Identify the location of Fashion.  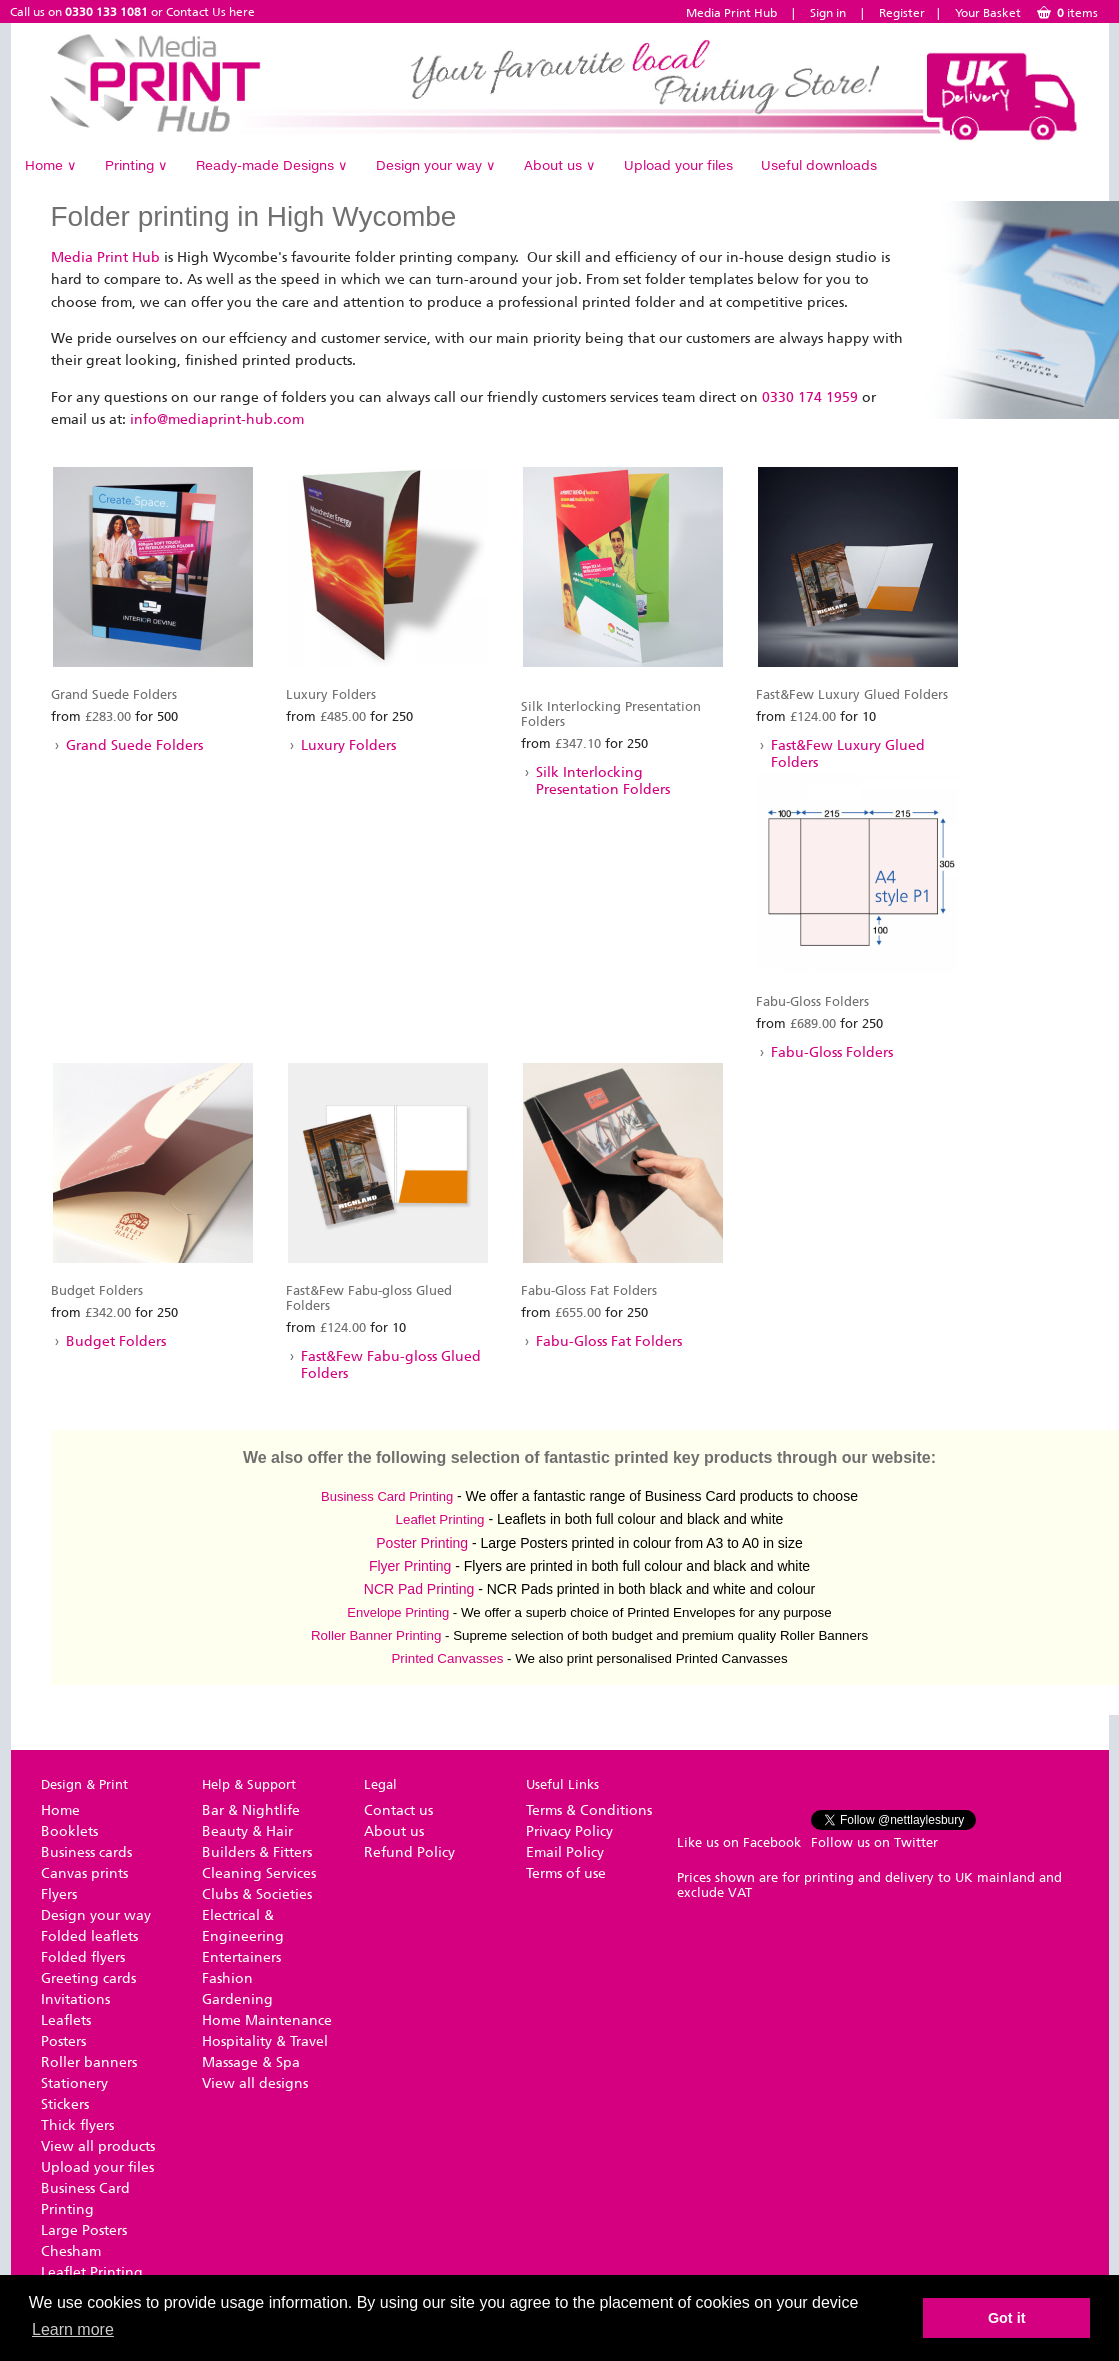
(227, 1978).